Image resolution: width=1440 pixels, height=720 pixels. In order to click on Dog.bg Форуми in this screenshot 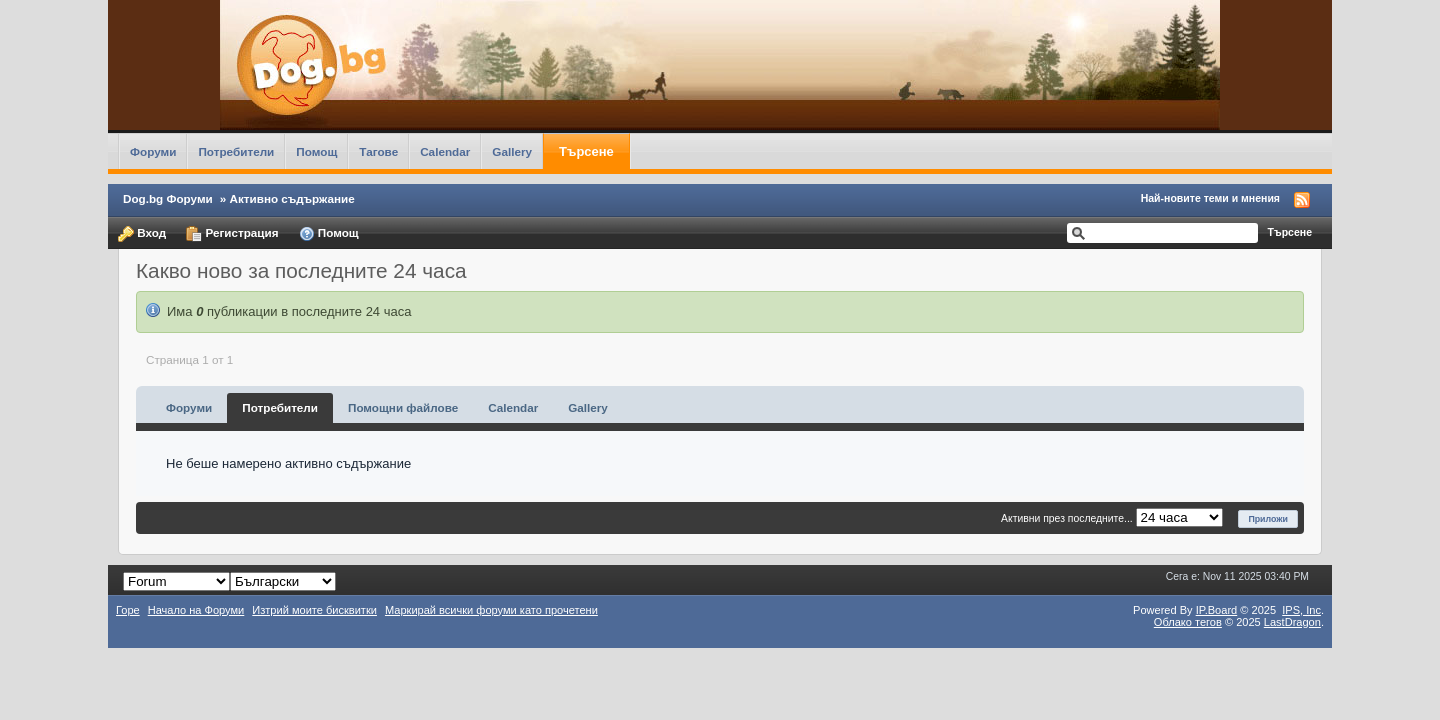, I will do `click(168, 198)`.